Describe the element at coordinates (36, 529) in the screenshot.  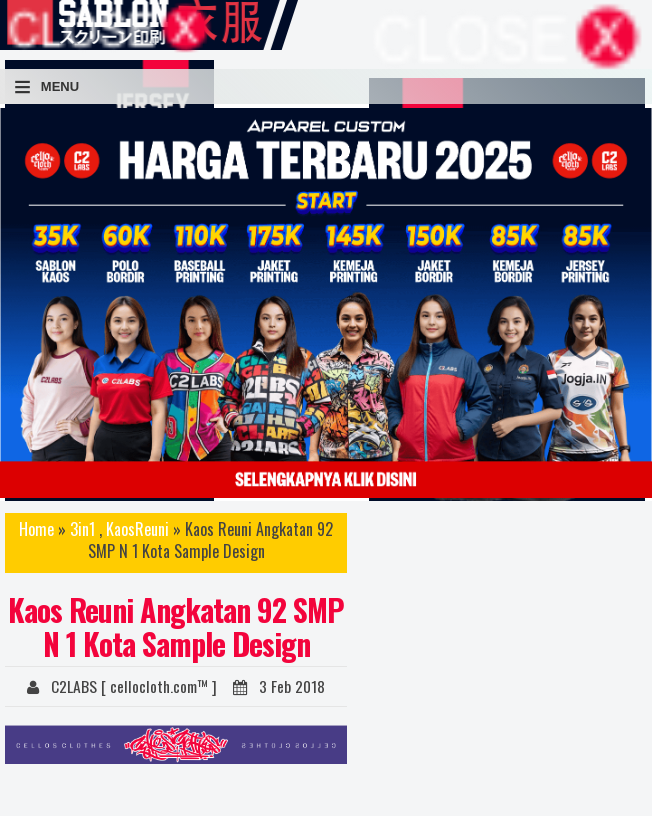
I see `Home` at that location.